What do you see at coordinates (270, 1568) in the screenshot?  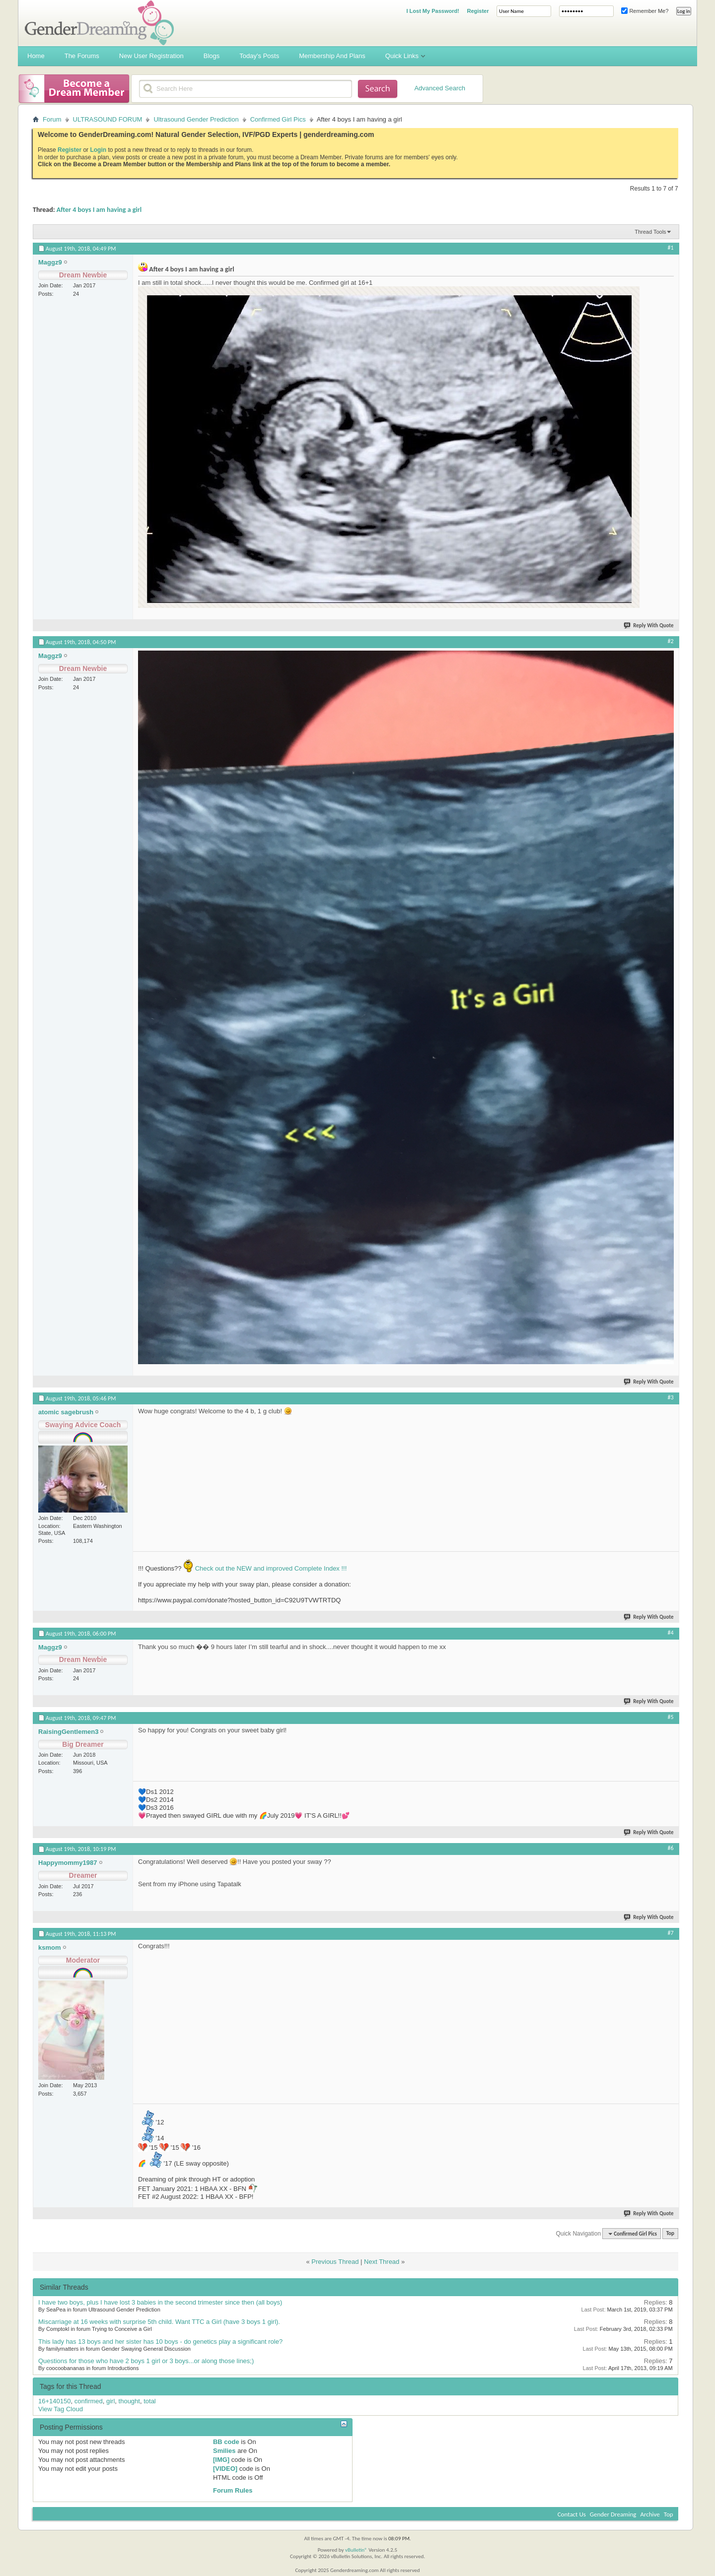 I see `Check out the NEW and improved Complete Index !!!` at bounding box center [270, 1568].